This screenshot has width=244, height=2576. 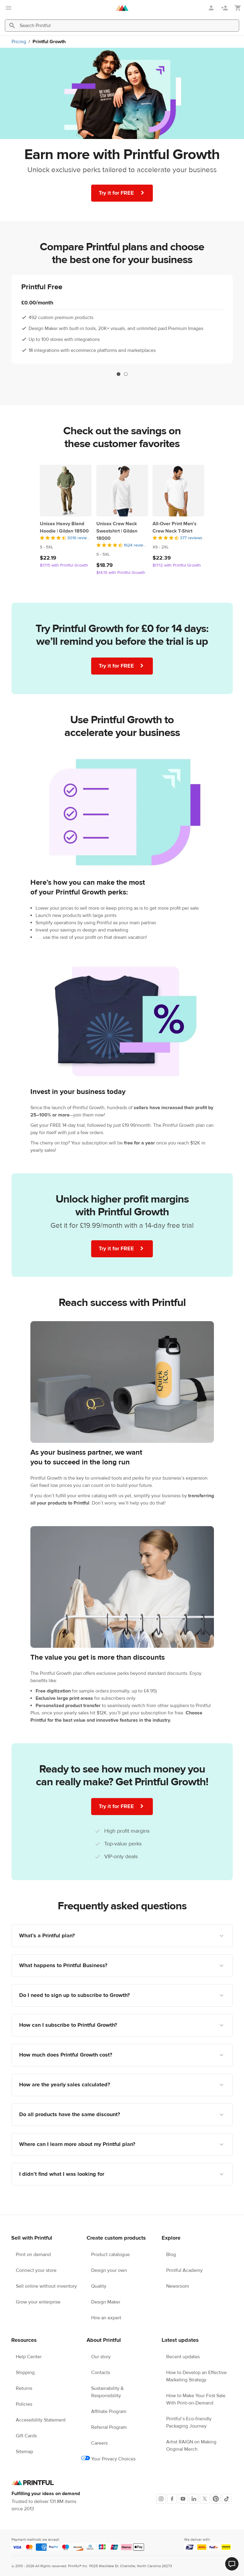 I want to click on [This product has XS to 2XL available sizes], so click(x=178, y=547).